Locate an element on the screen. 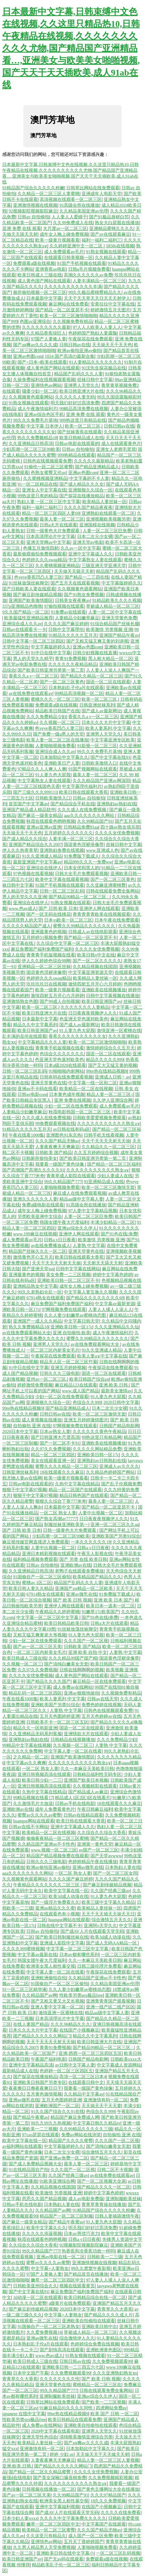 This screenshot has height=2576, width=145. 国产精品首页在线播放 is located at coordinates (86, 2274).